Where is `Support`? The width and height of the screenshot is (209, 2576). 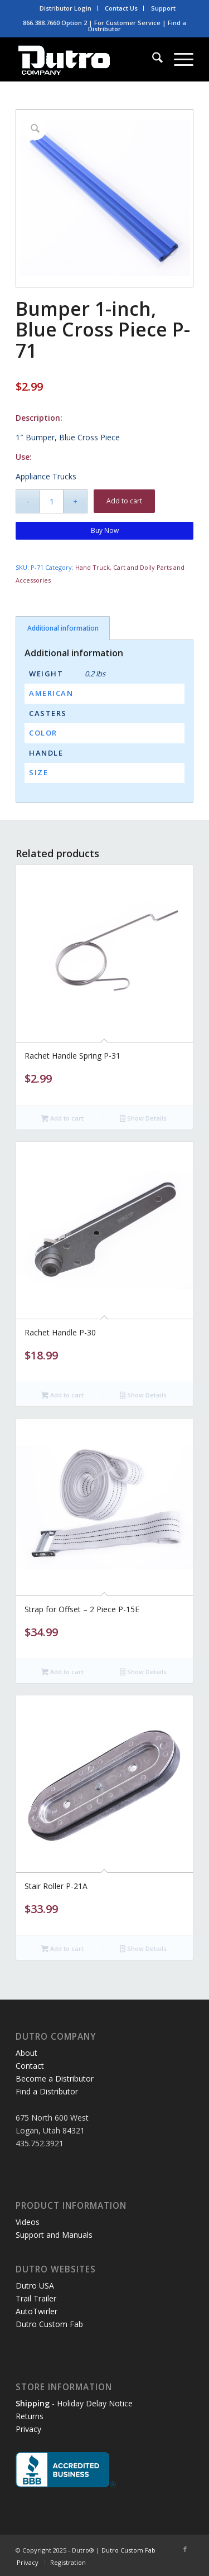
Support is located at coordinates (163, 8).